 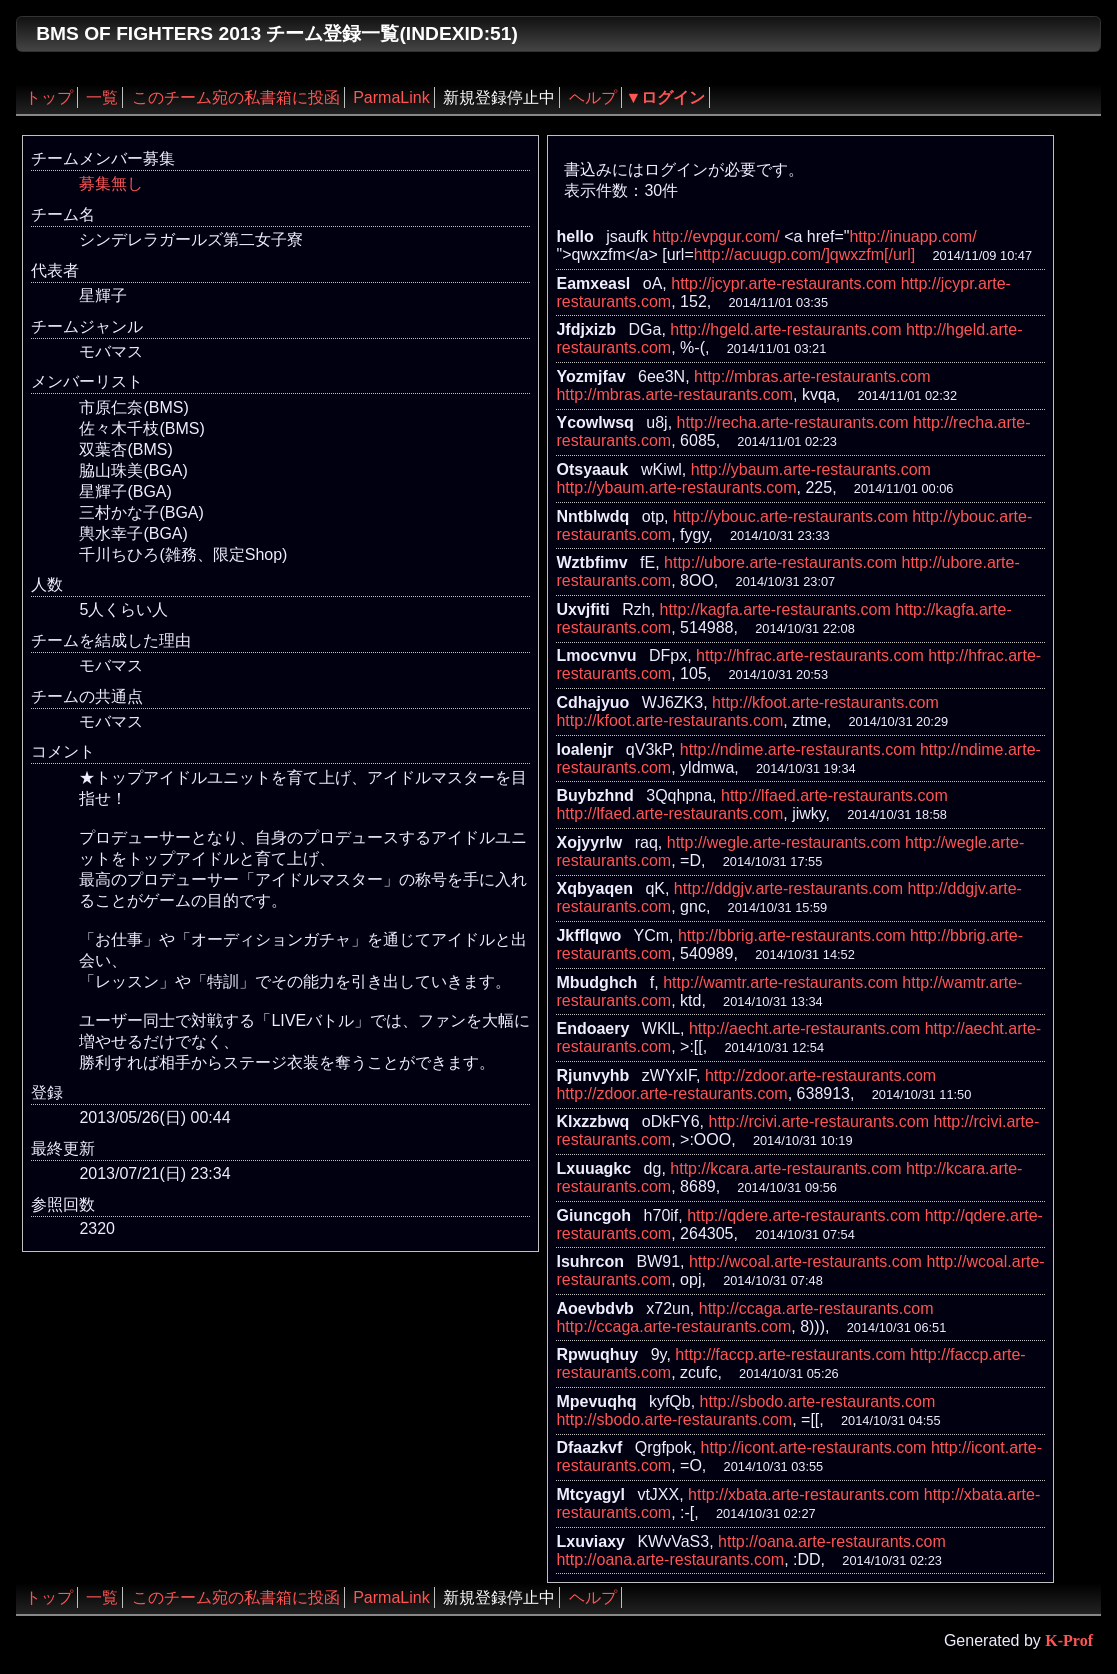 What do you see at coordinates (785, 329) in the screenshot?
I see `http://hgeld.arte-restaurants.com` at bounding box center [785, 329].